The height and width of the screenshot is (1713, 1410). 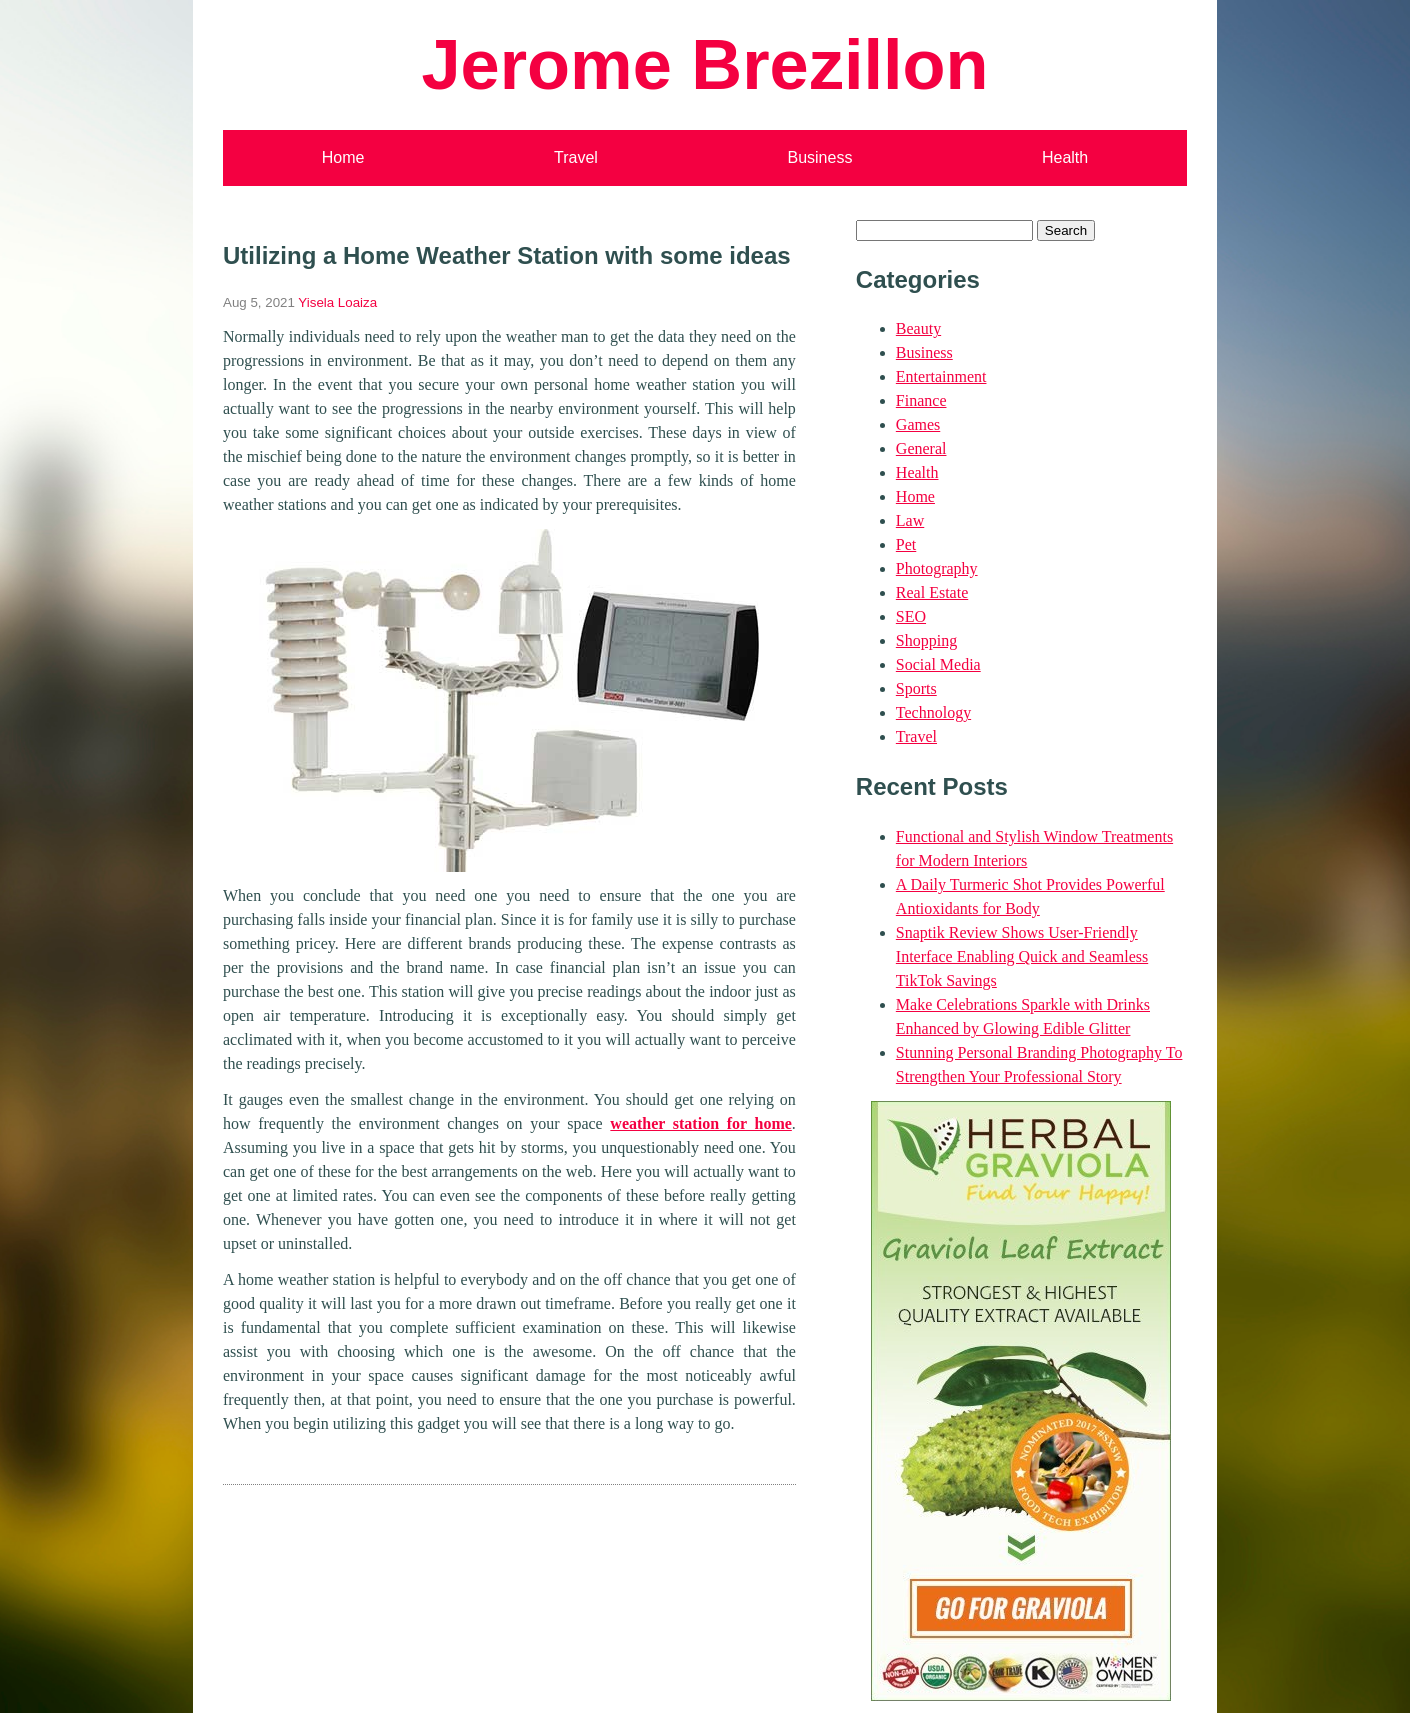 What do you see at coordinates (700, 1123) in the screenshot?
I see `weather station for home` at bounding box center [700, 1123].